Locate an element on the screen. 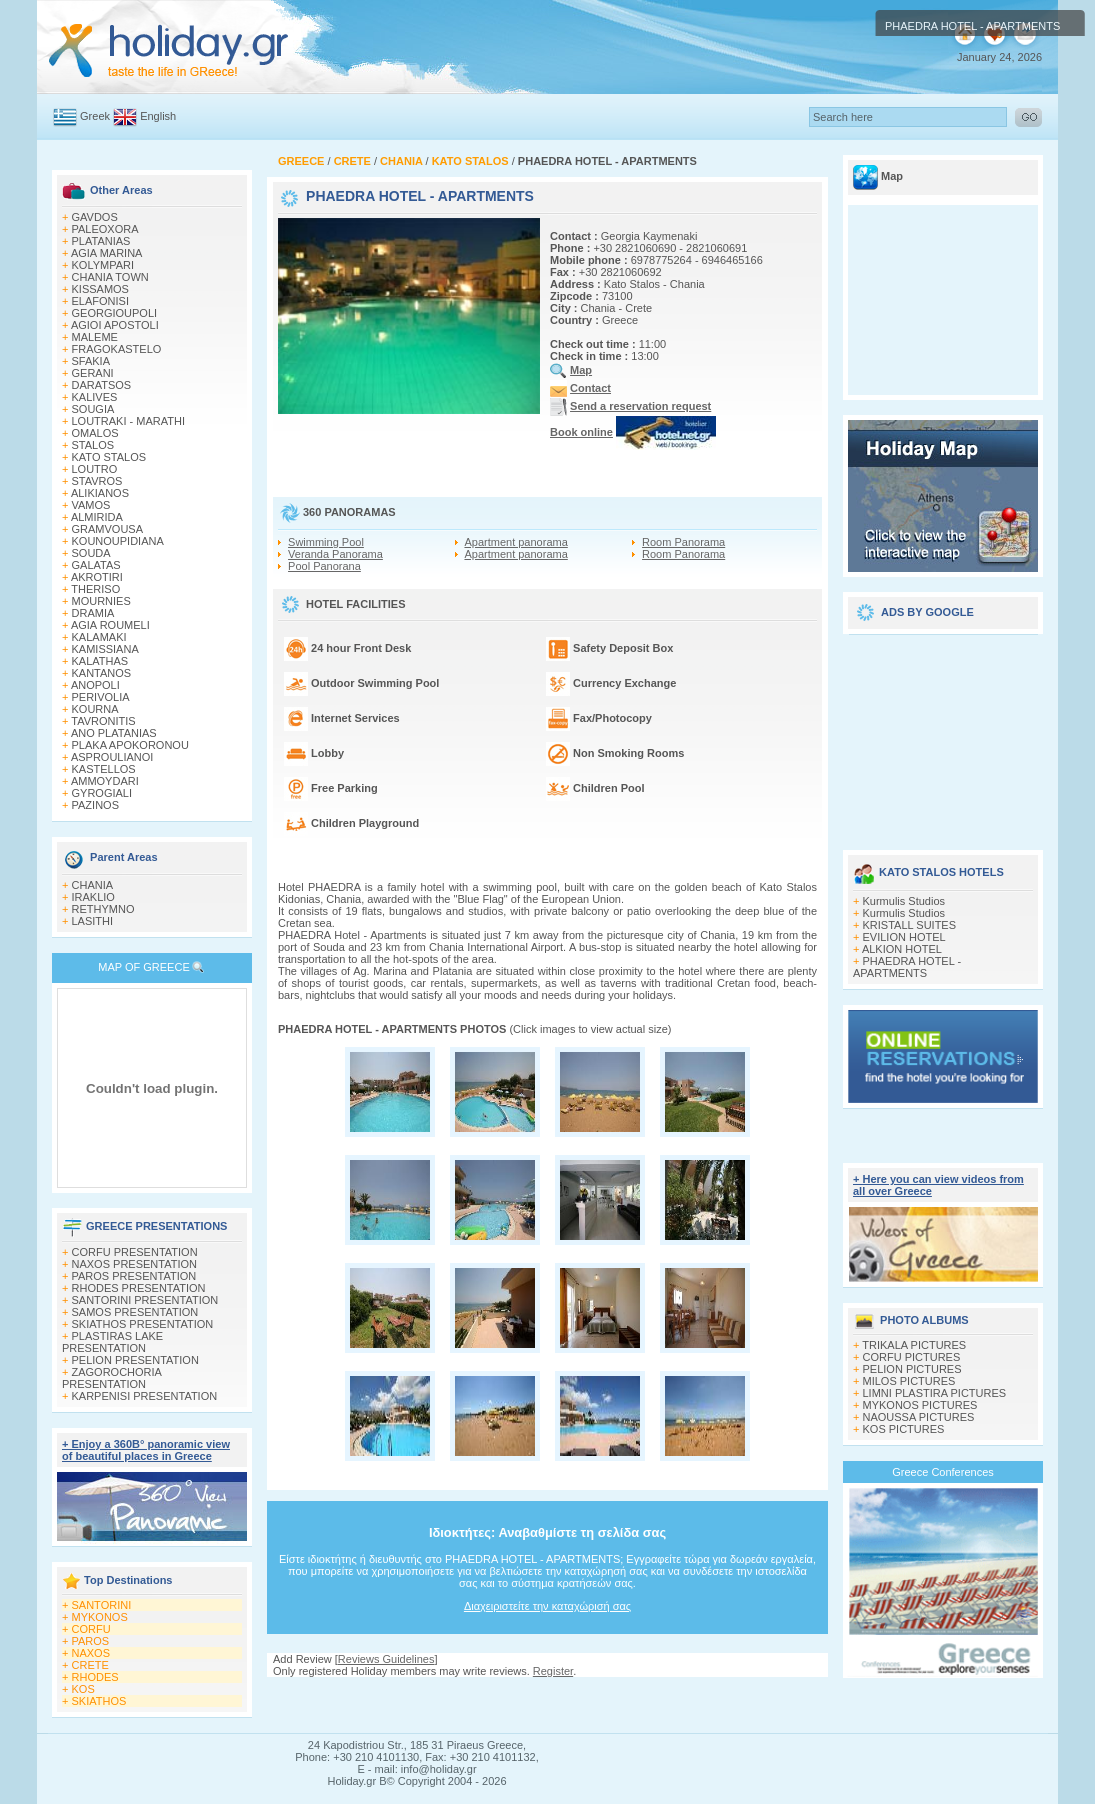 The width and height of the screenshot is (1095, 1804). SOUDA is located at coordinates (91, 553).